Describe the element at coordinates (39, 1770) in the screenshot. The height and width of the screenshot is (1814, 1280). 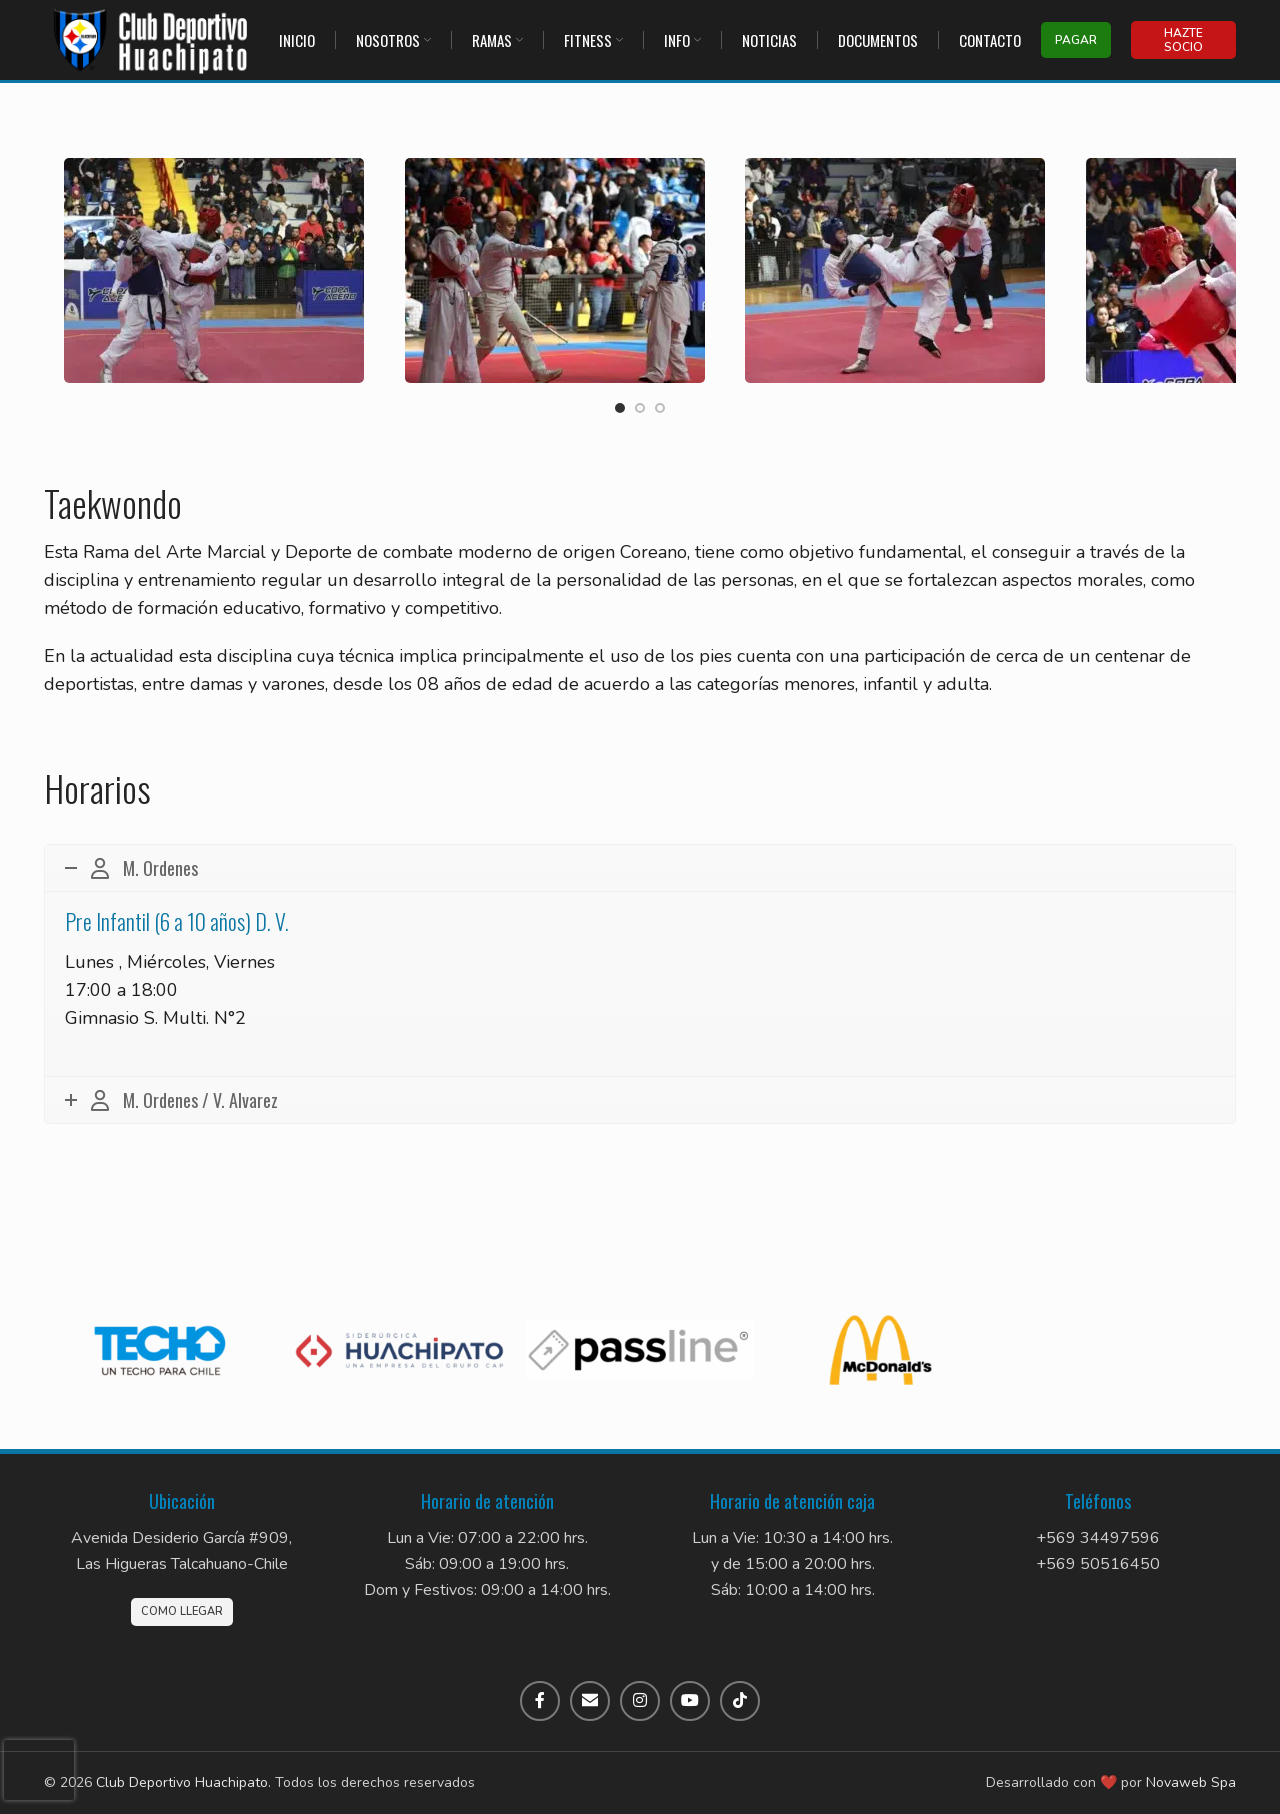
I see `[presentation]` at that location.